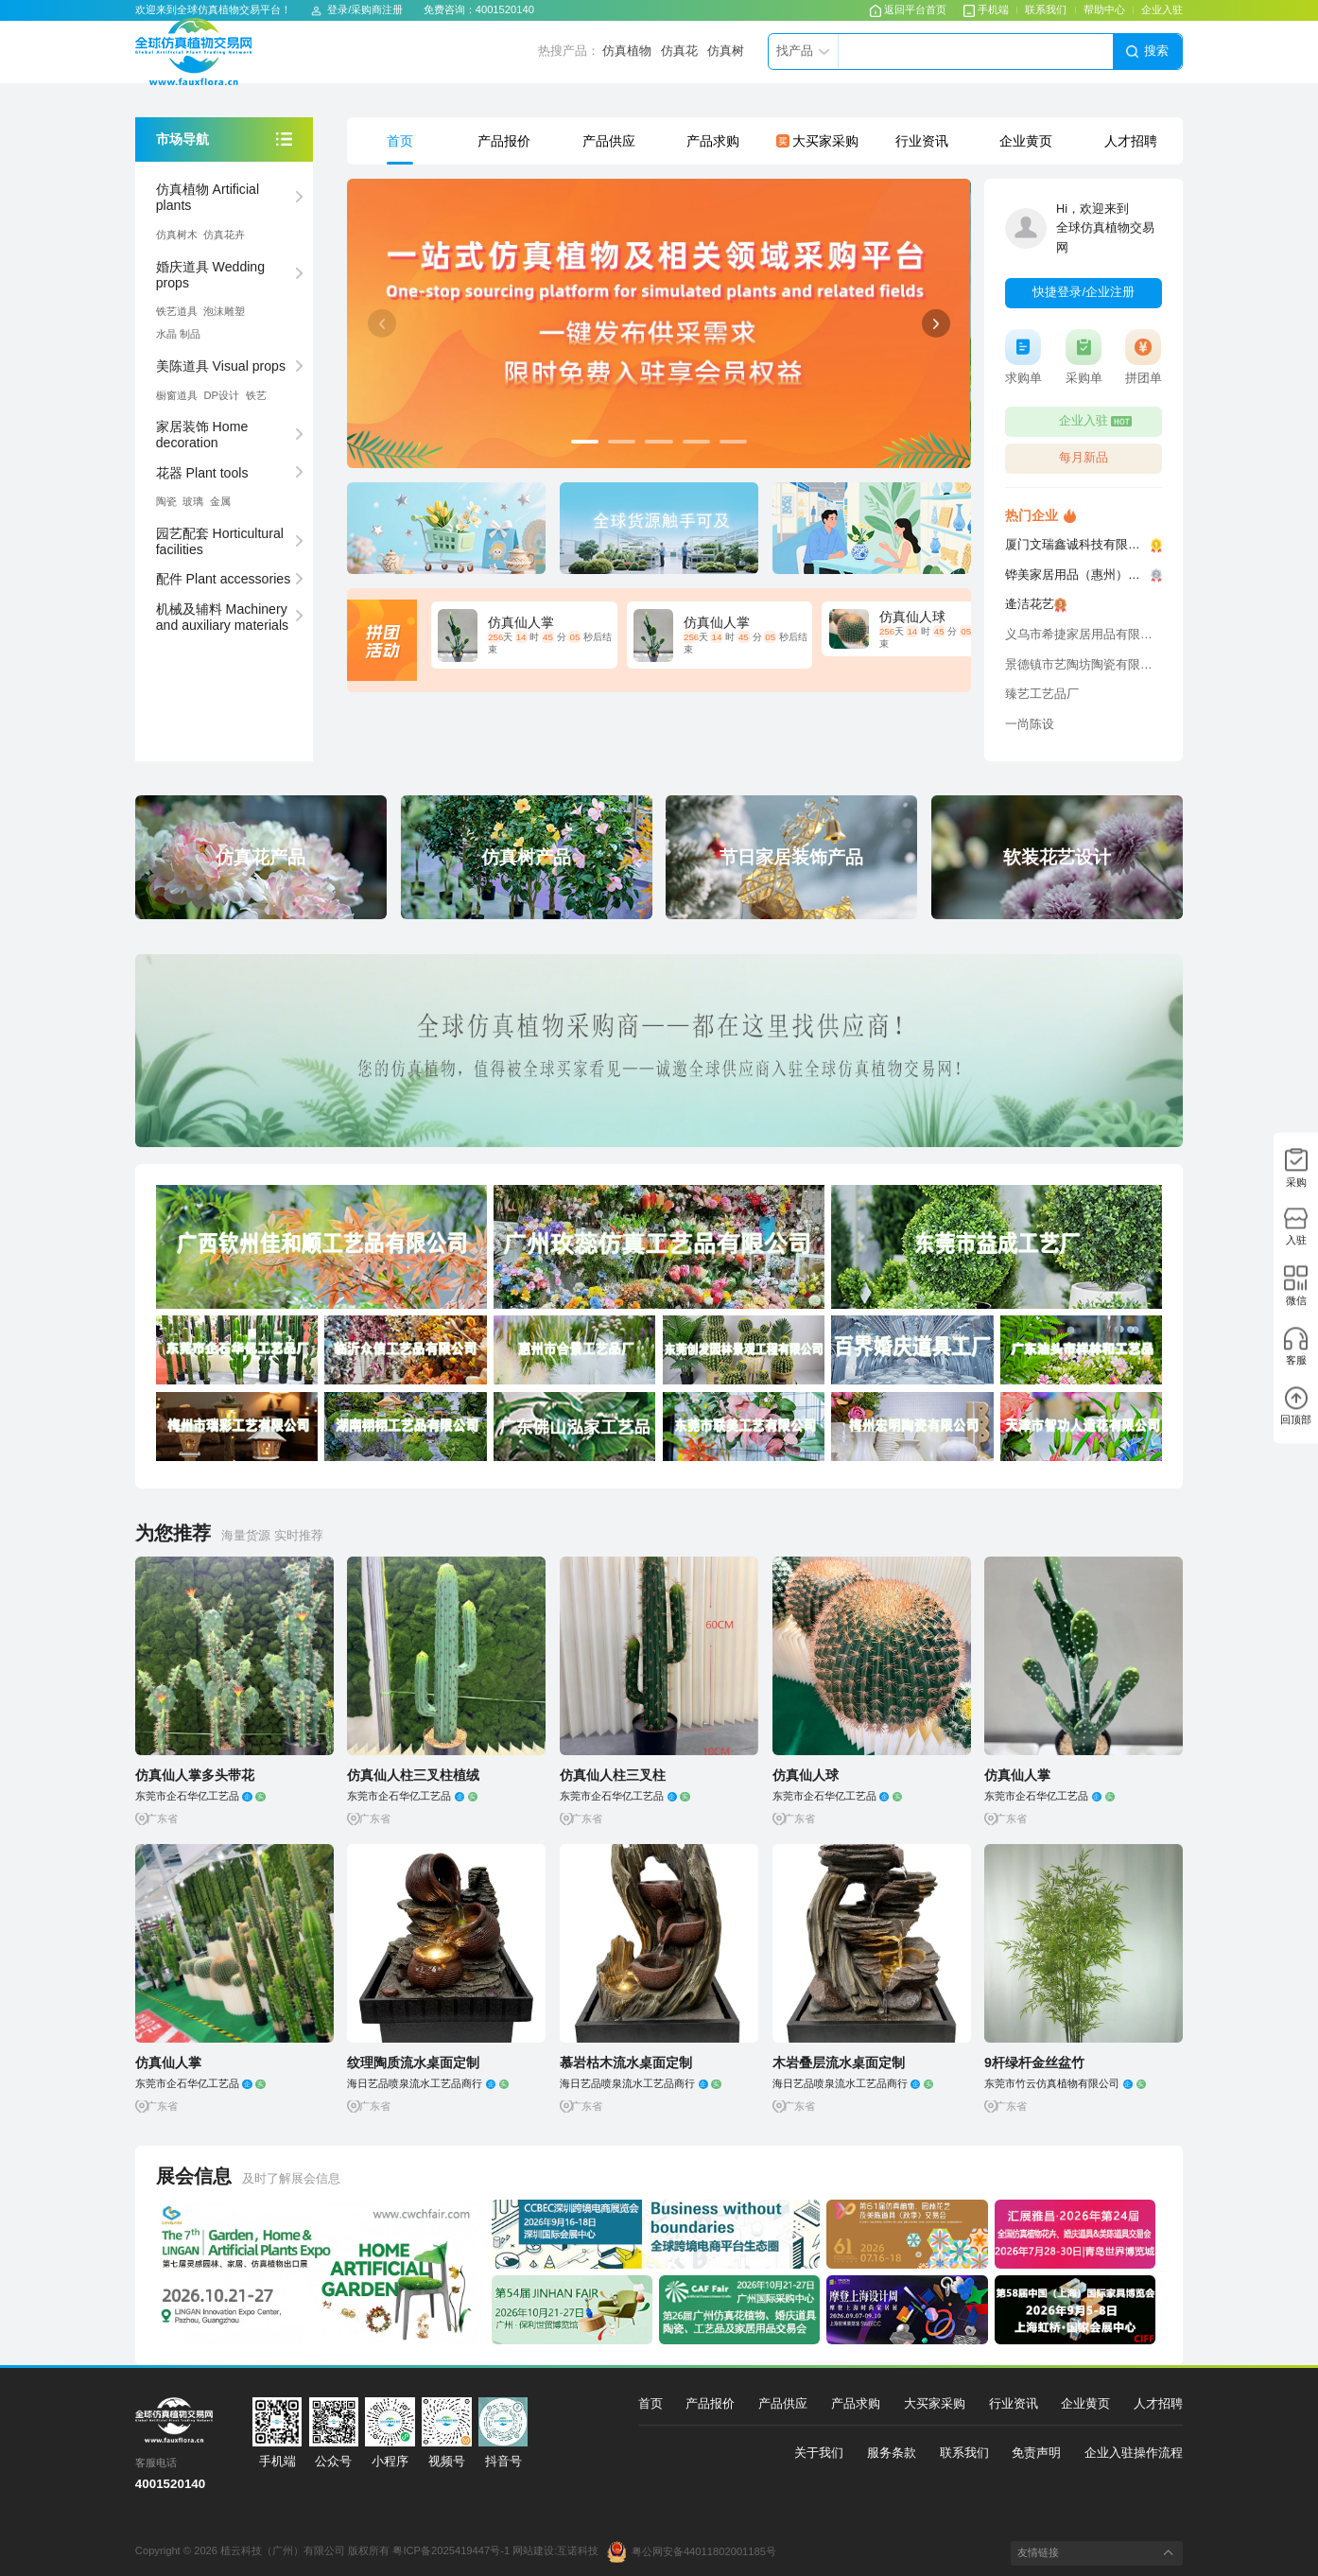 This screenshot has height=2576, width=1318. Describe the element at coordinates (429, 2551) in the screenshot. I see `版权所有 粤ICP备2025419447号-1` at that location.